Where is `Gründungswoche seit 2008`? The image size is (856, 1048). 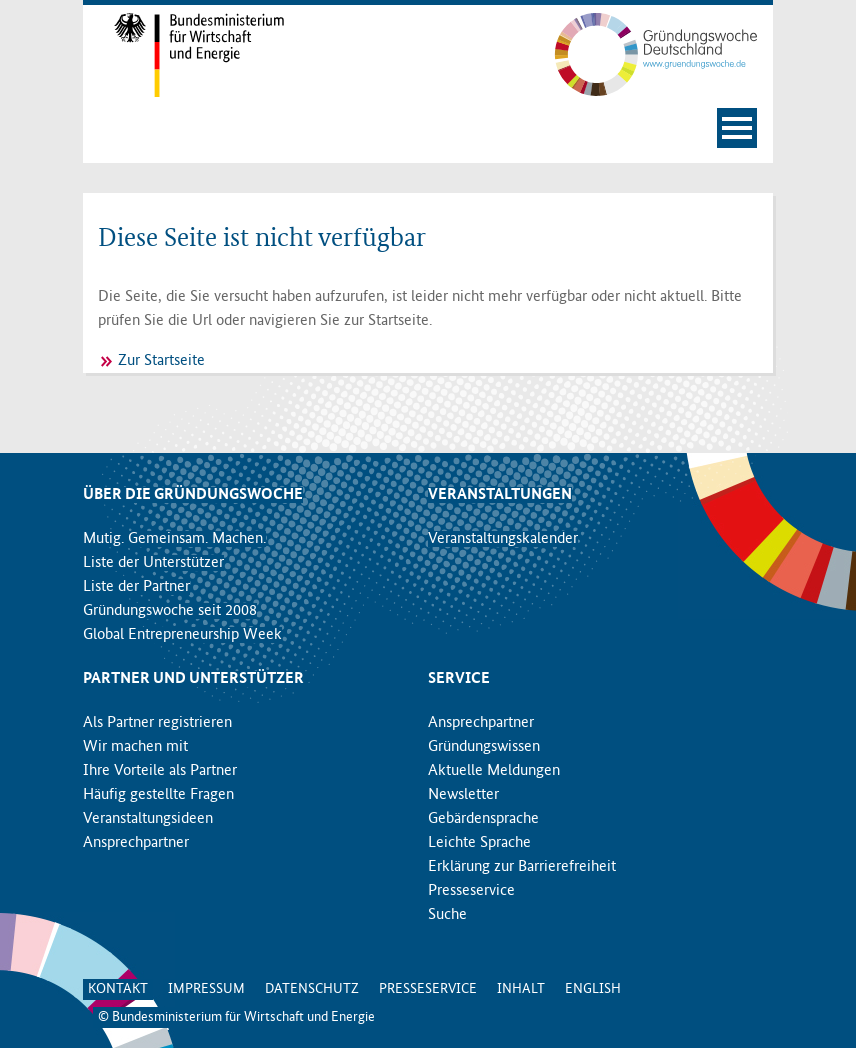 Gründungswoche seit 2008 is located at coordinates (170, 611).